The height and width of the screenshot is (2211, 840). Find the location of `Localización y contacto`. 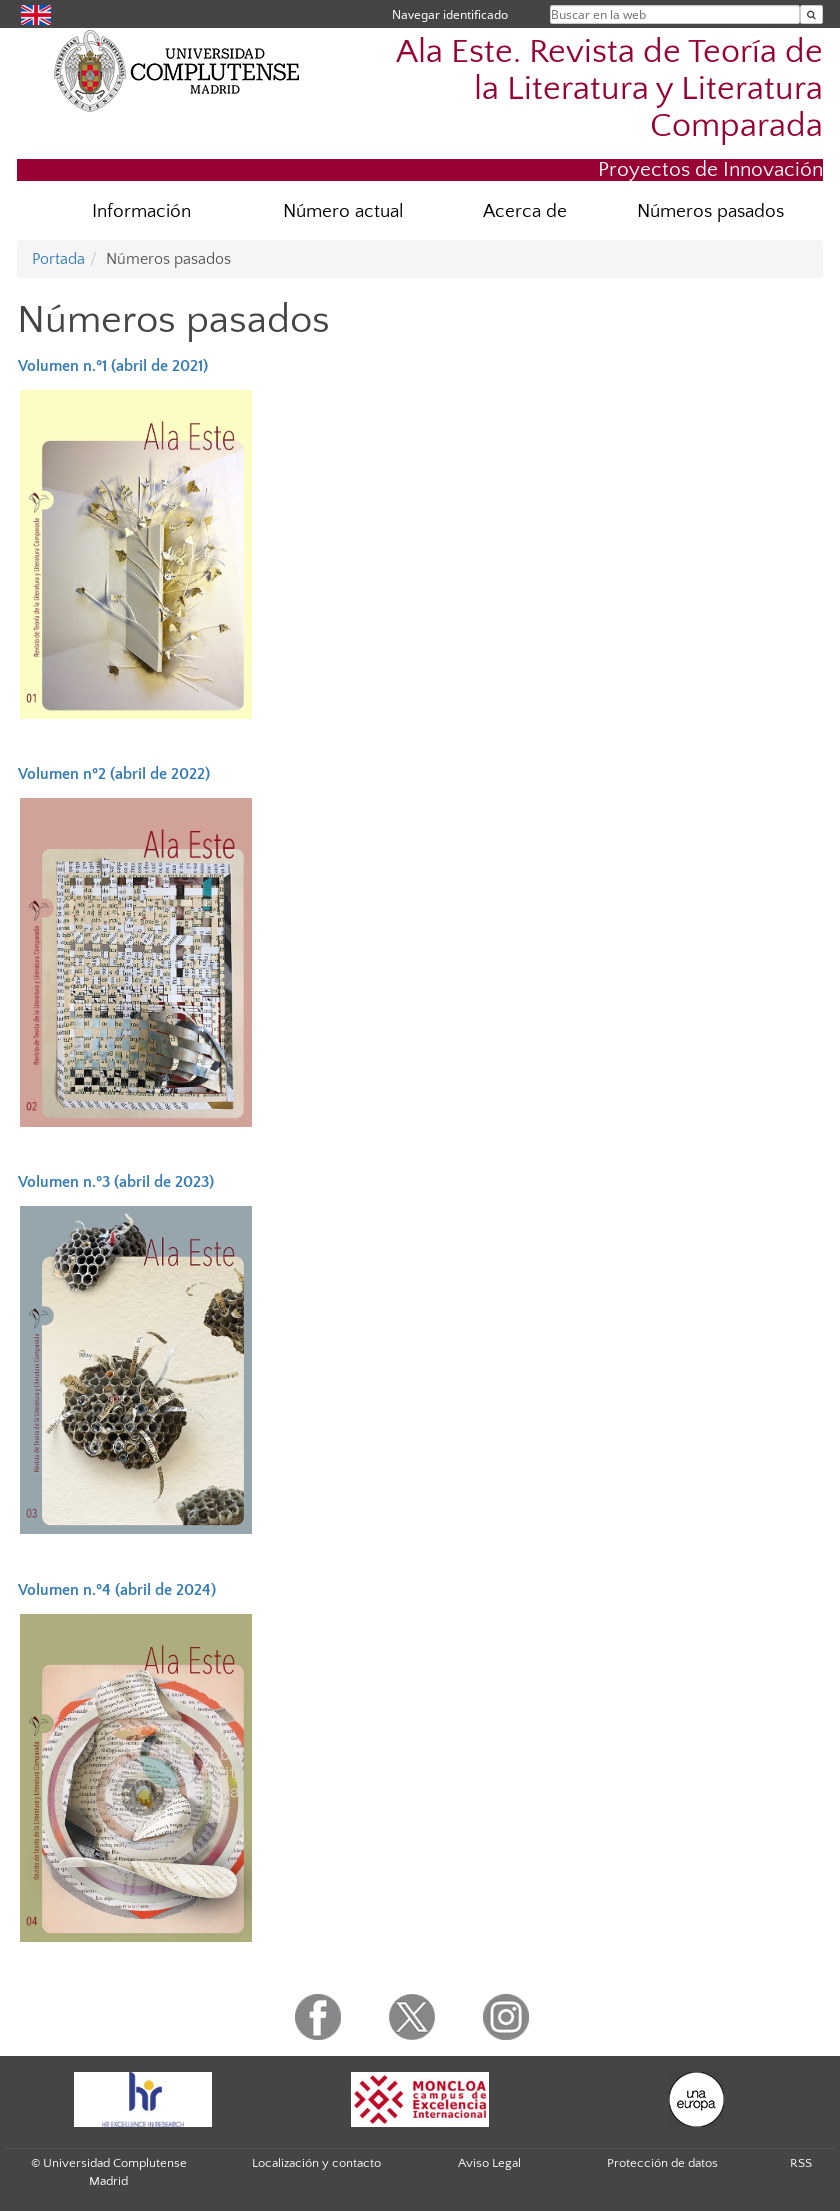

Localización y contacto is located at coordinates (316, 2163).